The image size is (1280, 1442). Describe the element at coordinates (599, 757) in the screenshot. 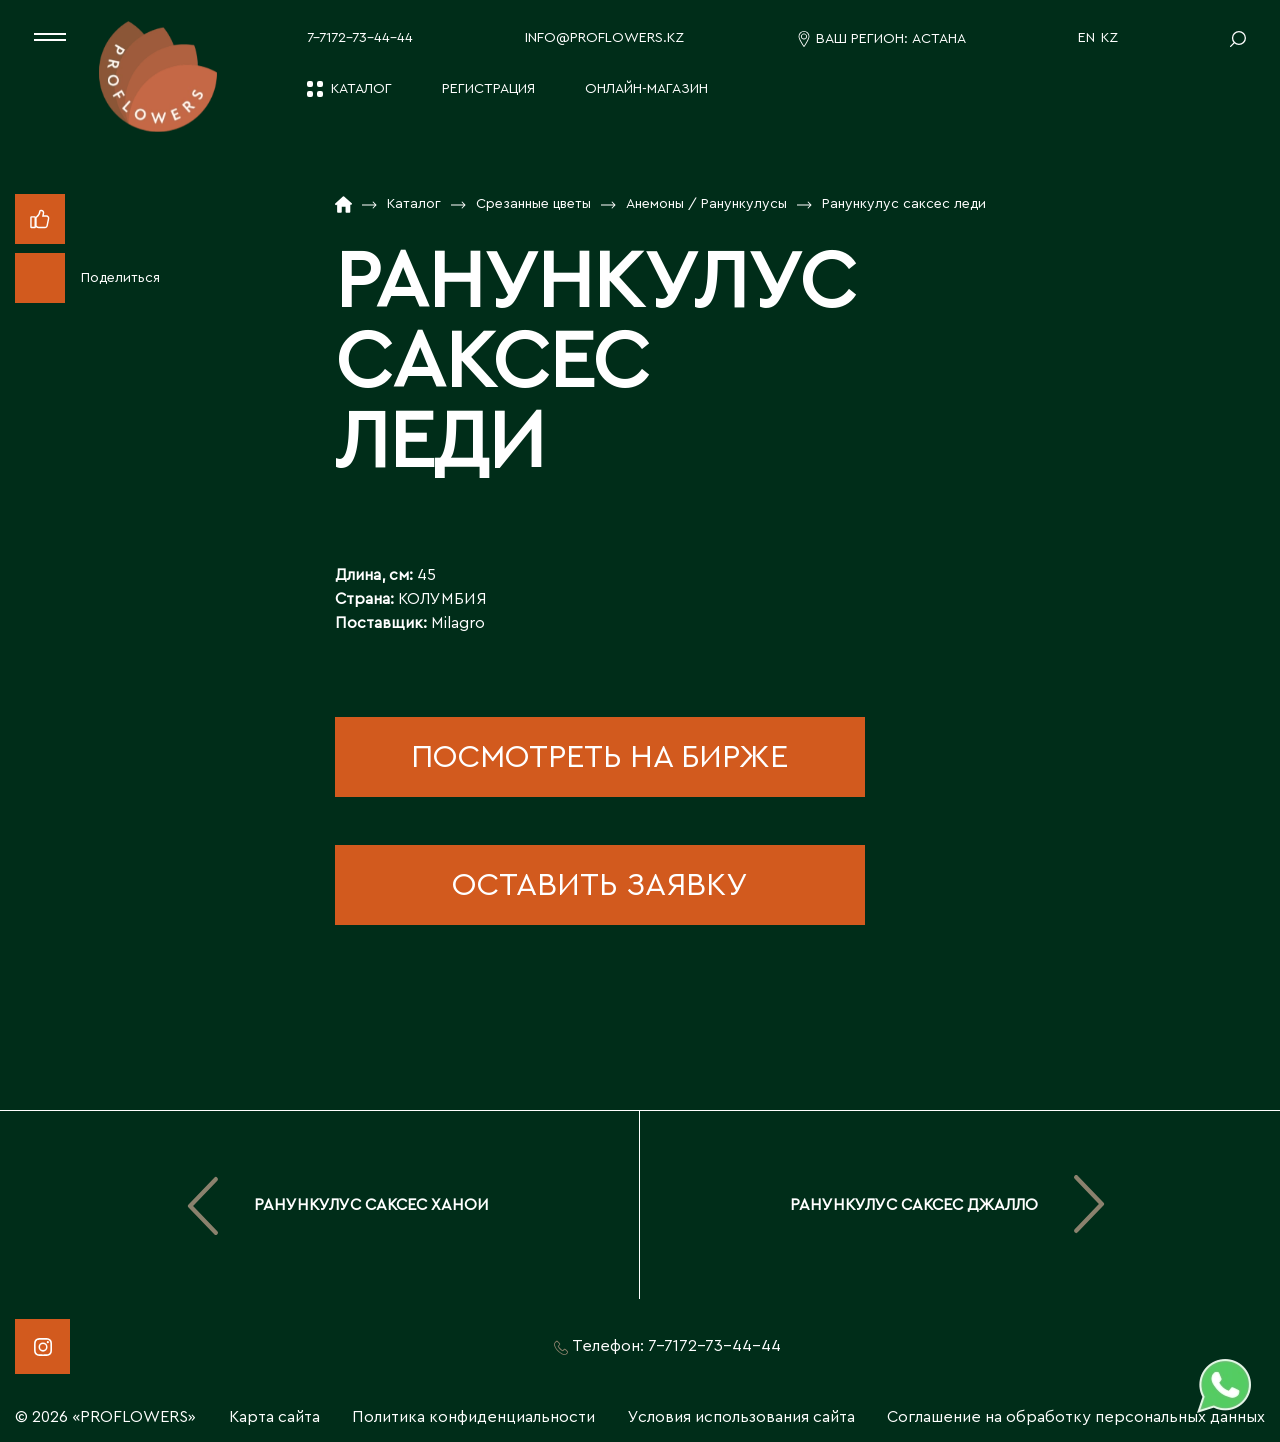

I see `посмотреть на бирже` at that location.